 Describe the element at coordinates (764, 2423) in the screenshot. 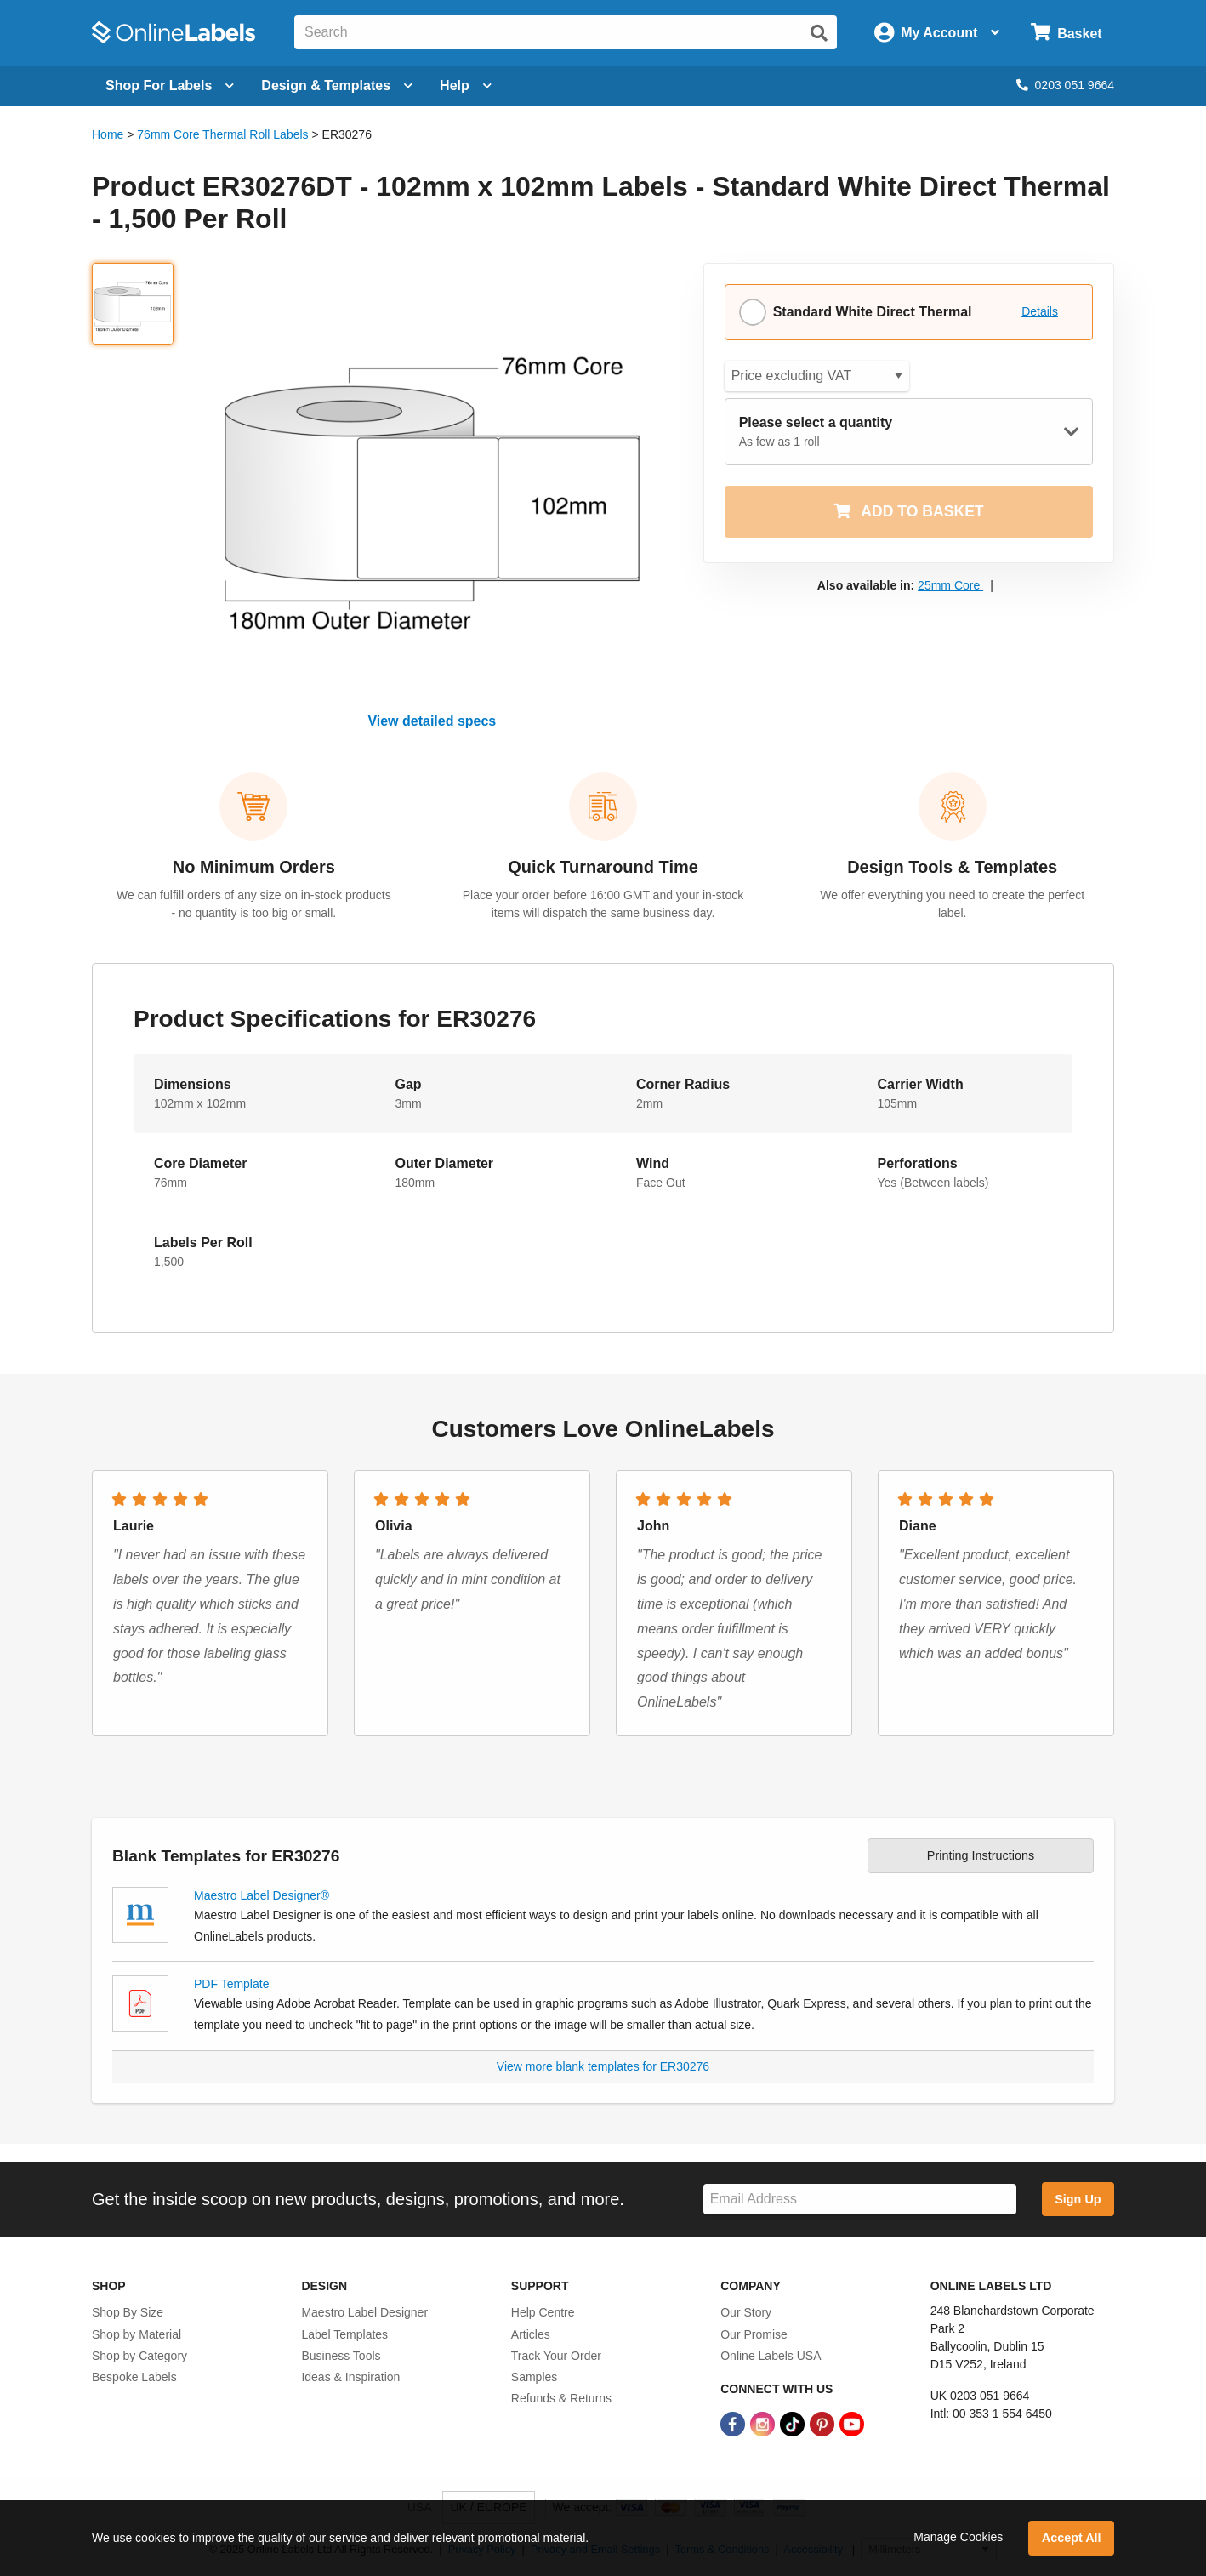

I see `[Instagram Link]` at that location.